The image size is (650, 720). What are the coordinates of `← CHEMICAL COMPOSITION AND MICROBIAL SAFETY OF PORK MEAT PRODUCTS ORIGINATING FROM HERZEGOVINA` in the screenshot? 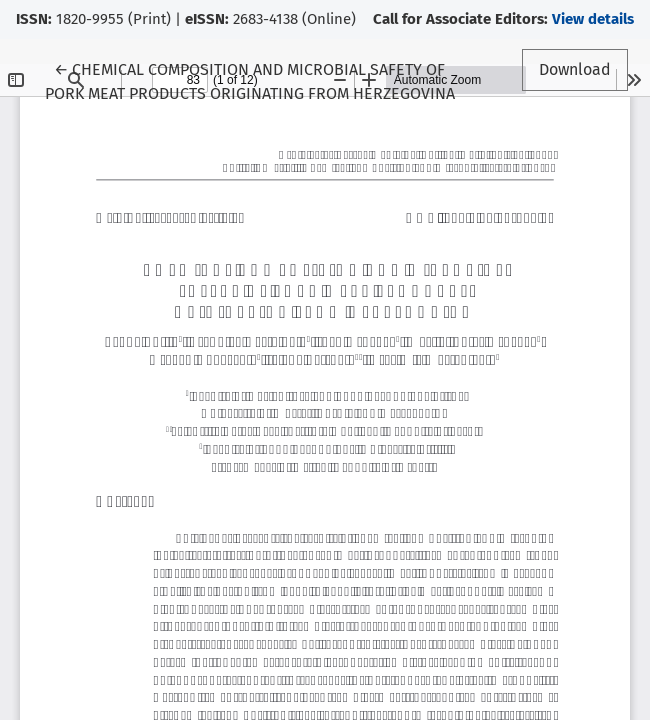 It's located at (250, 80).